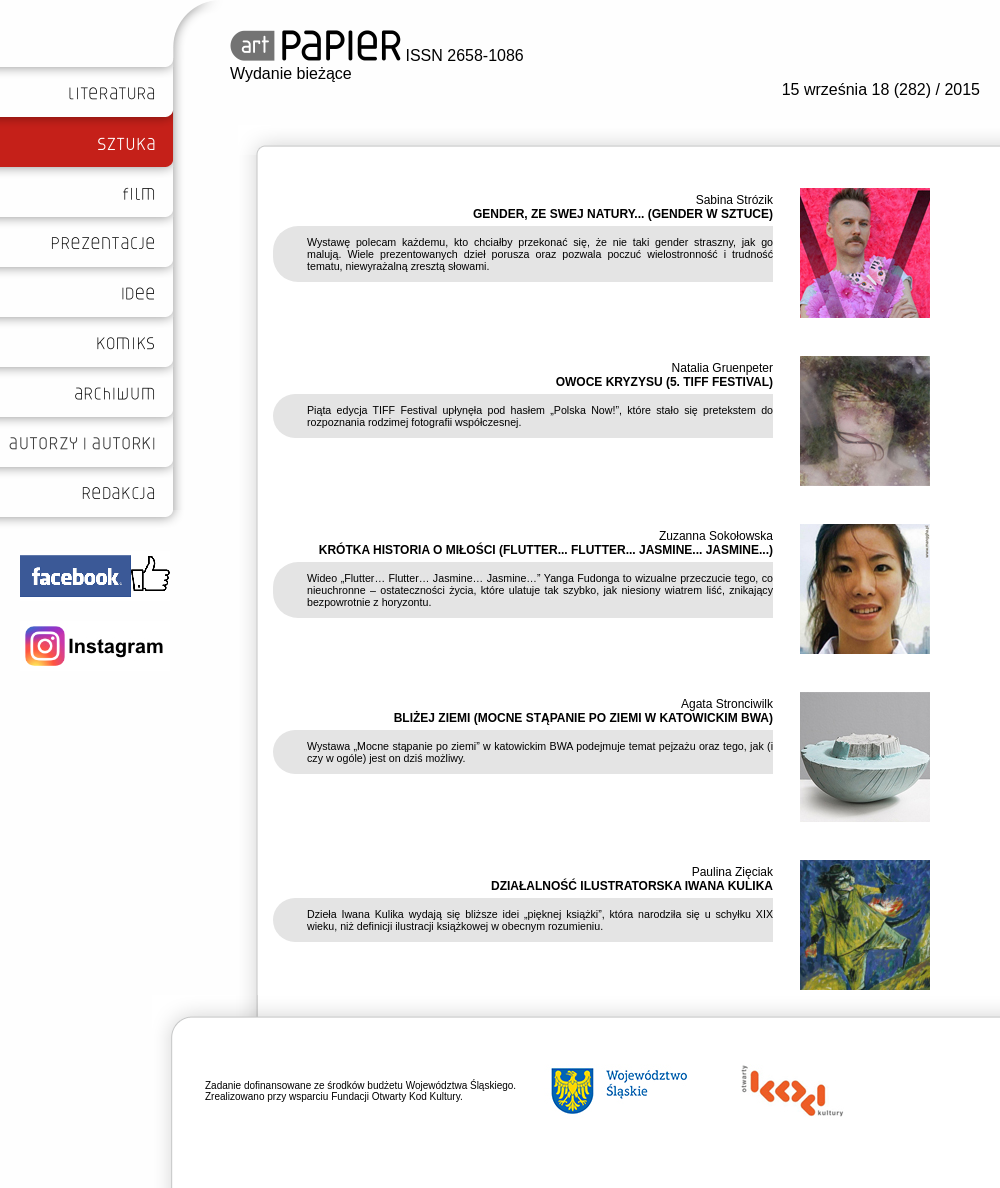 This screenshot has width=1000, height=1188. What do you see at coordinates (732, 872) in the screenshot?
I see `Paulina Zięciak` at bounding box center [732, 872].